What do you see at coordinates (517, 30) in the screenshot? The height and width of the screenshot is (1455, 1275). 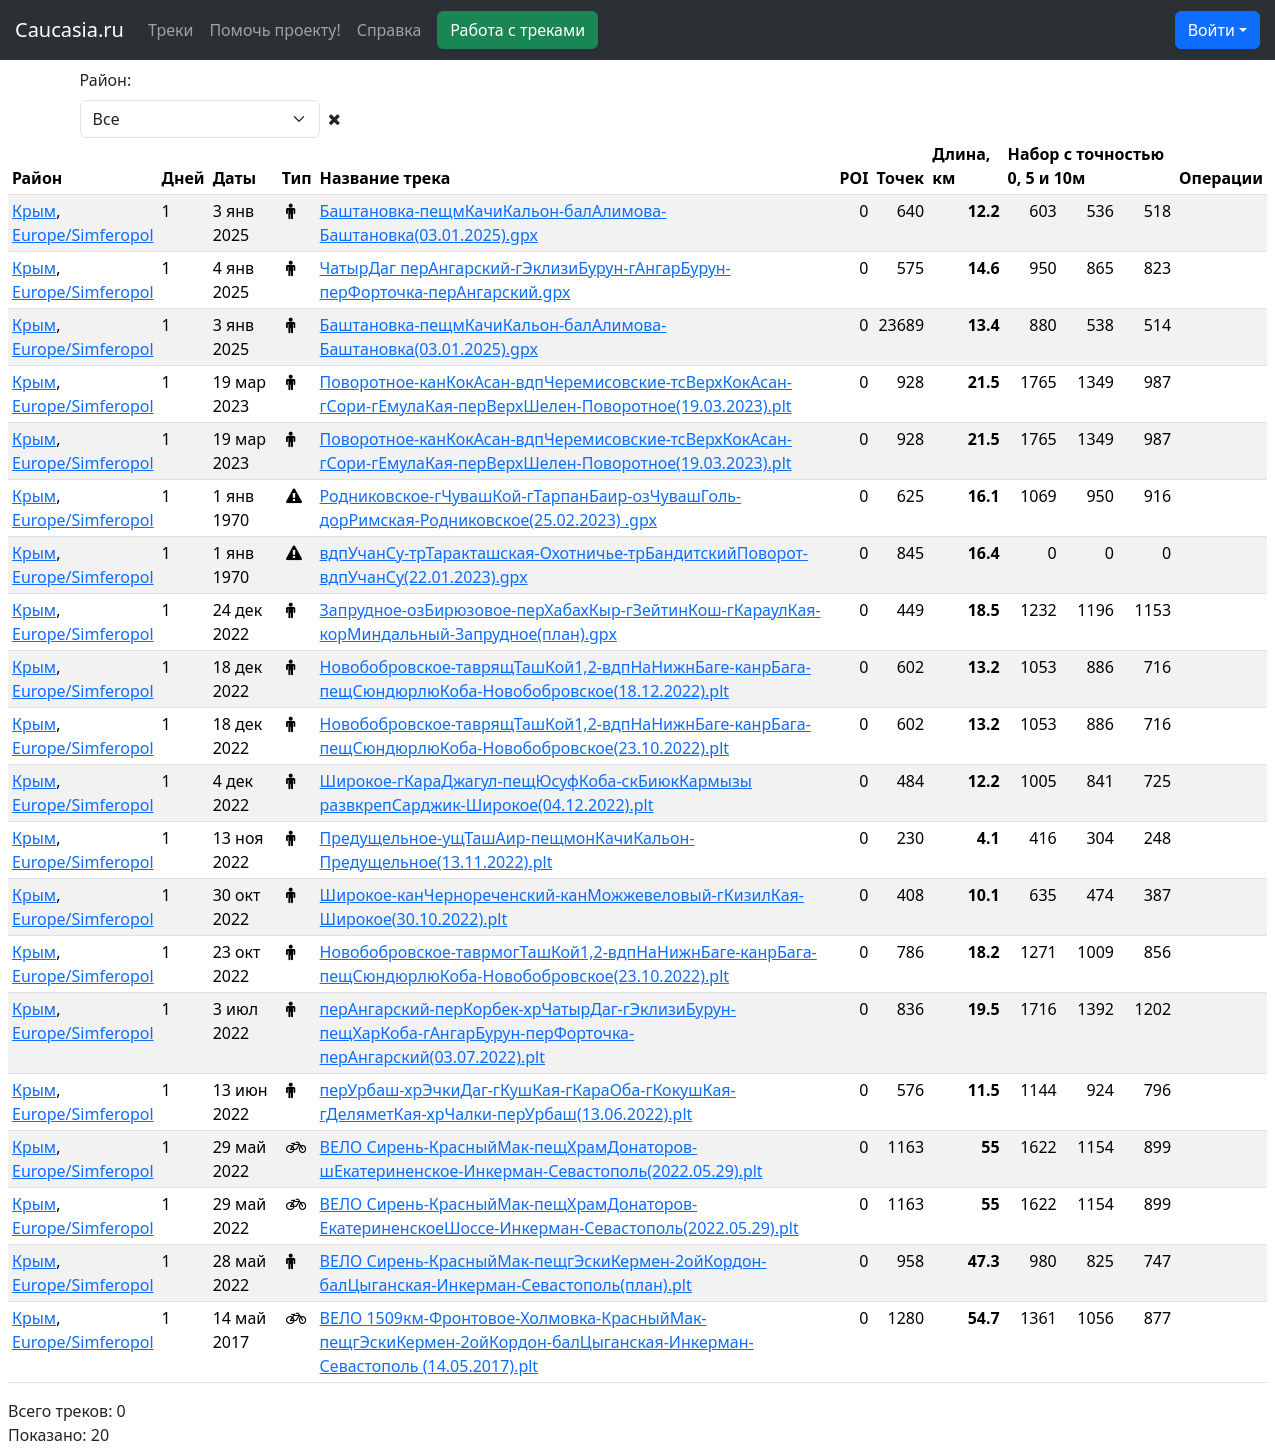 I see `Работа с треками` at bounding box center [517, 30].